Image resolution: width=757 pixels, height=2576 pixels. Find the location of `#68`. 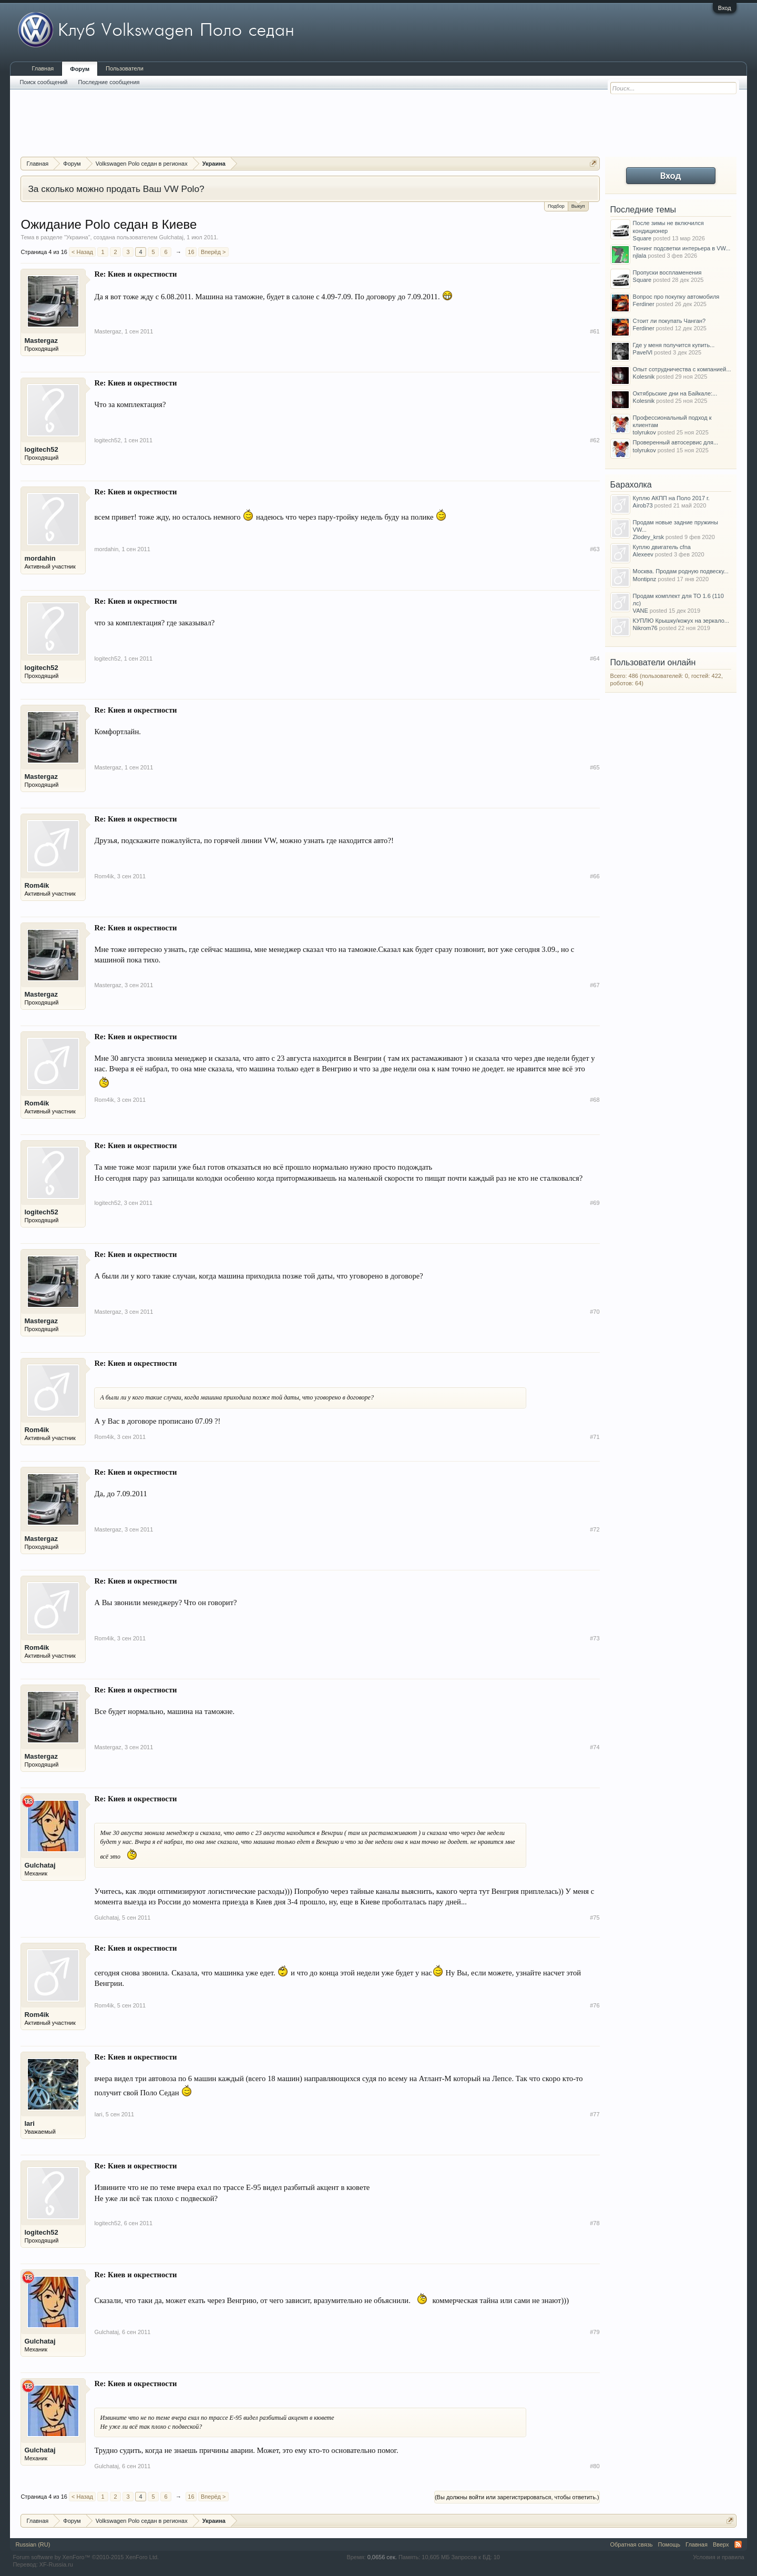

#68 is located at coordinates (594, 1100).